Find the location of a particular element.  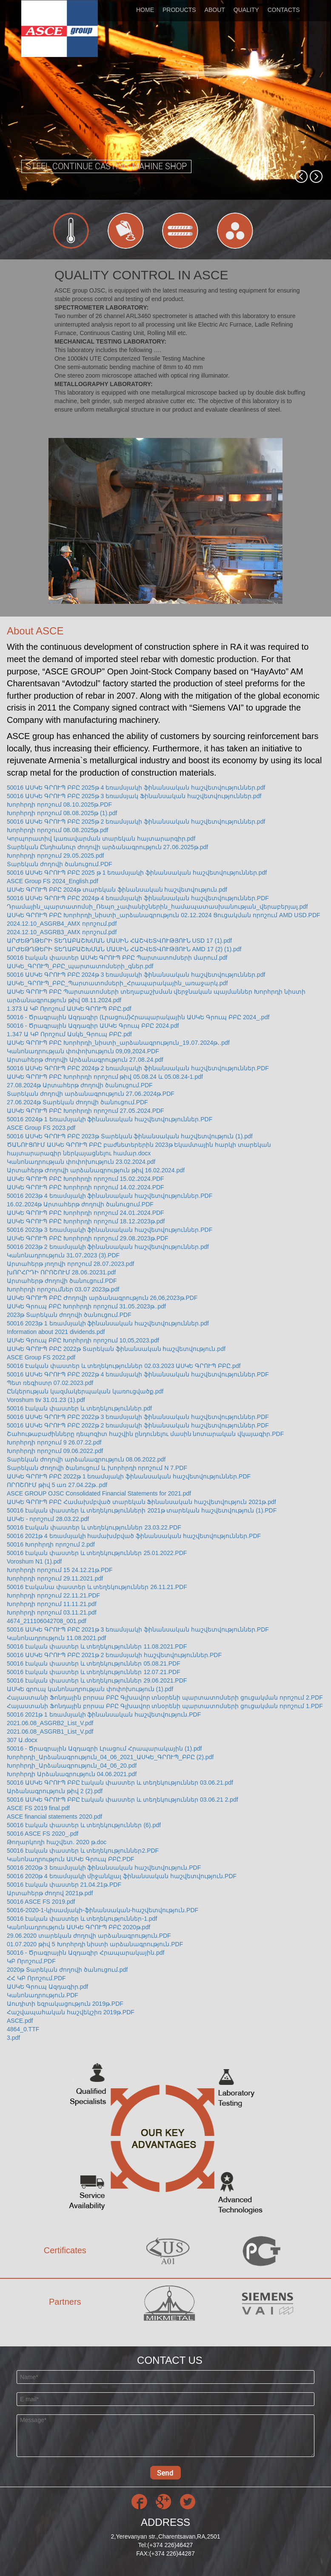

50016 ԱՍԿԵ ԳՐՈՒՊ ԲԲԸ էական փաստեր և տեղեկություններ 03.06.21.pdf is located at coordinates (120, 1782).